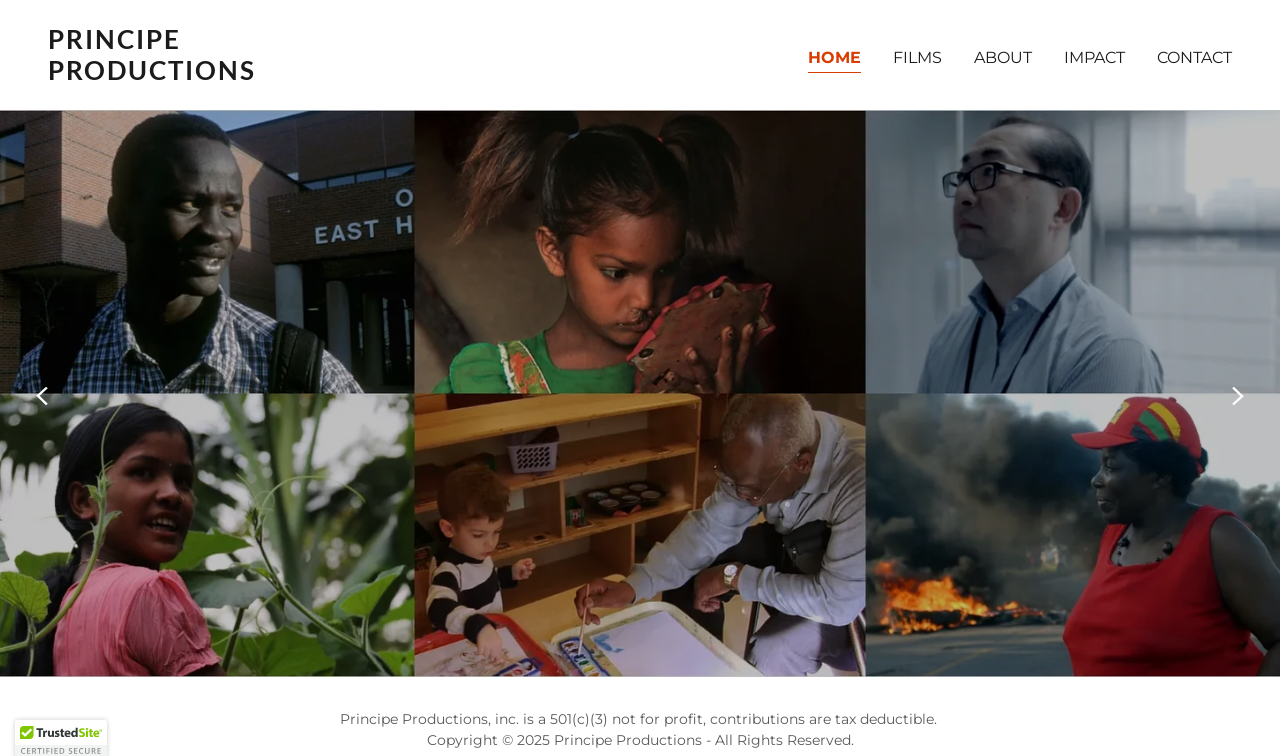 This screenshot has width=1280, height=756. Describe the element at coordinates (1003, 57) in the screenshot. I see `ABOUT [link]` at that location.